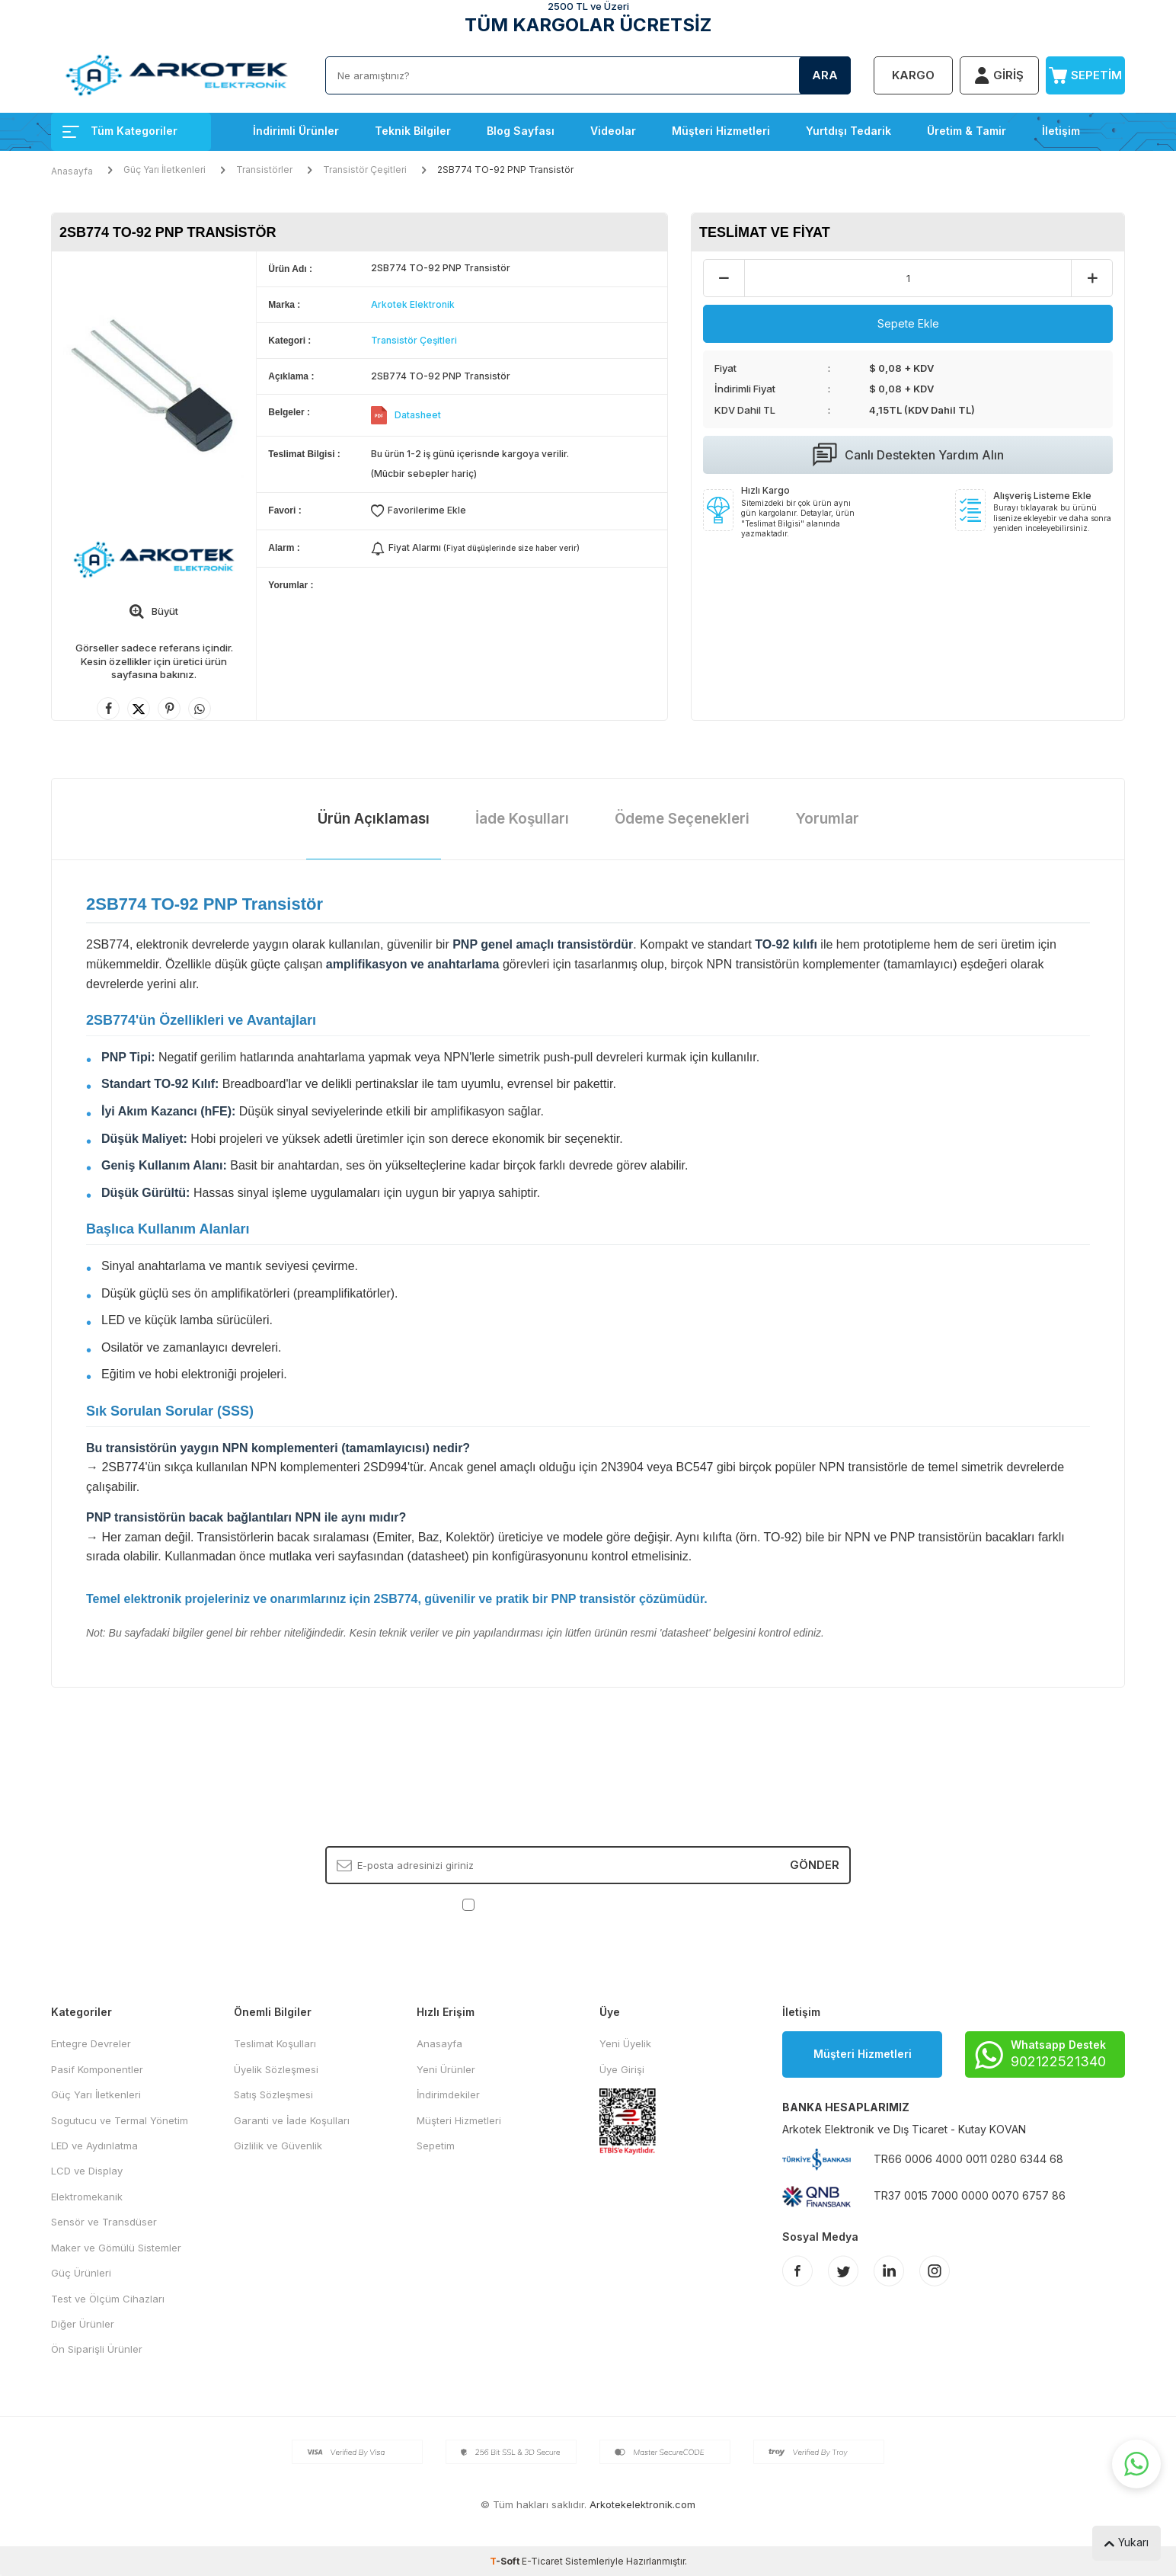 This screenshot has width=1176, height=2576. What do you see at coordinates (682, 818) in the screenshot?
I see `Ödeme Seçenekleri` at bounding box center [682, 818].